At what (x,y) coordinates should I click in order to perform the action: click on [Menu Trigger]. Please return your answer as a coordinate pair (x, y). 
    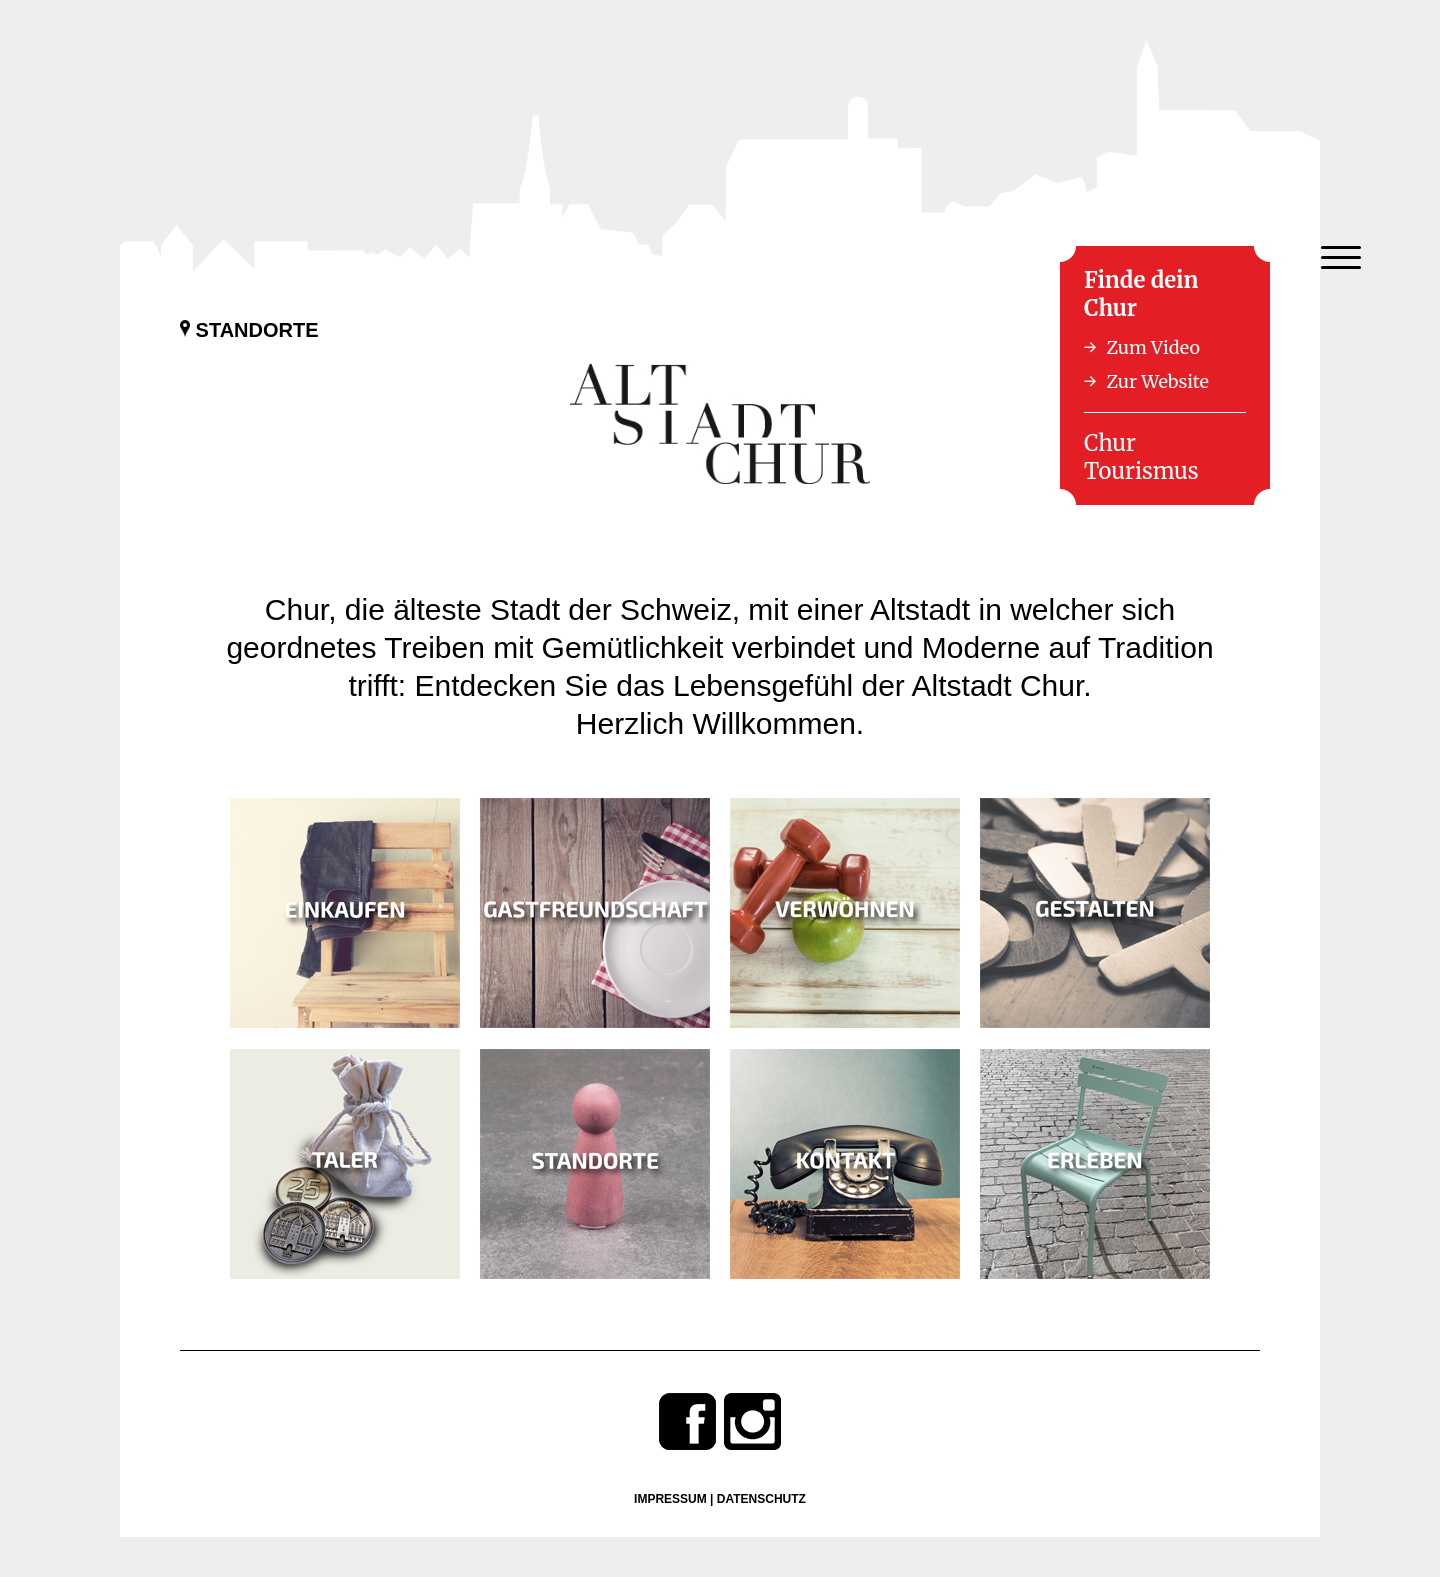
    Looking at the image, I should click on (1340, 257).